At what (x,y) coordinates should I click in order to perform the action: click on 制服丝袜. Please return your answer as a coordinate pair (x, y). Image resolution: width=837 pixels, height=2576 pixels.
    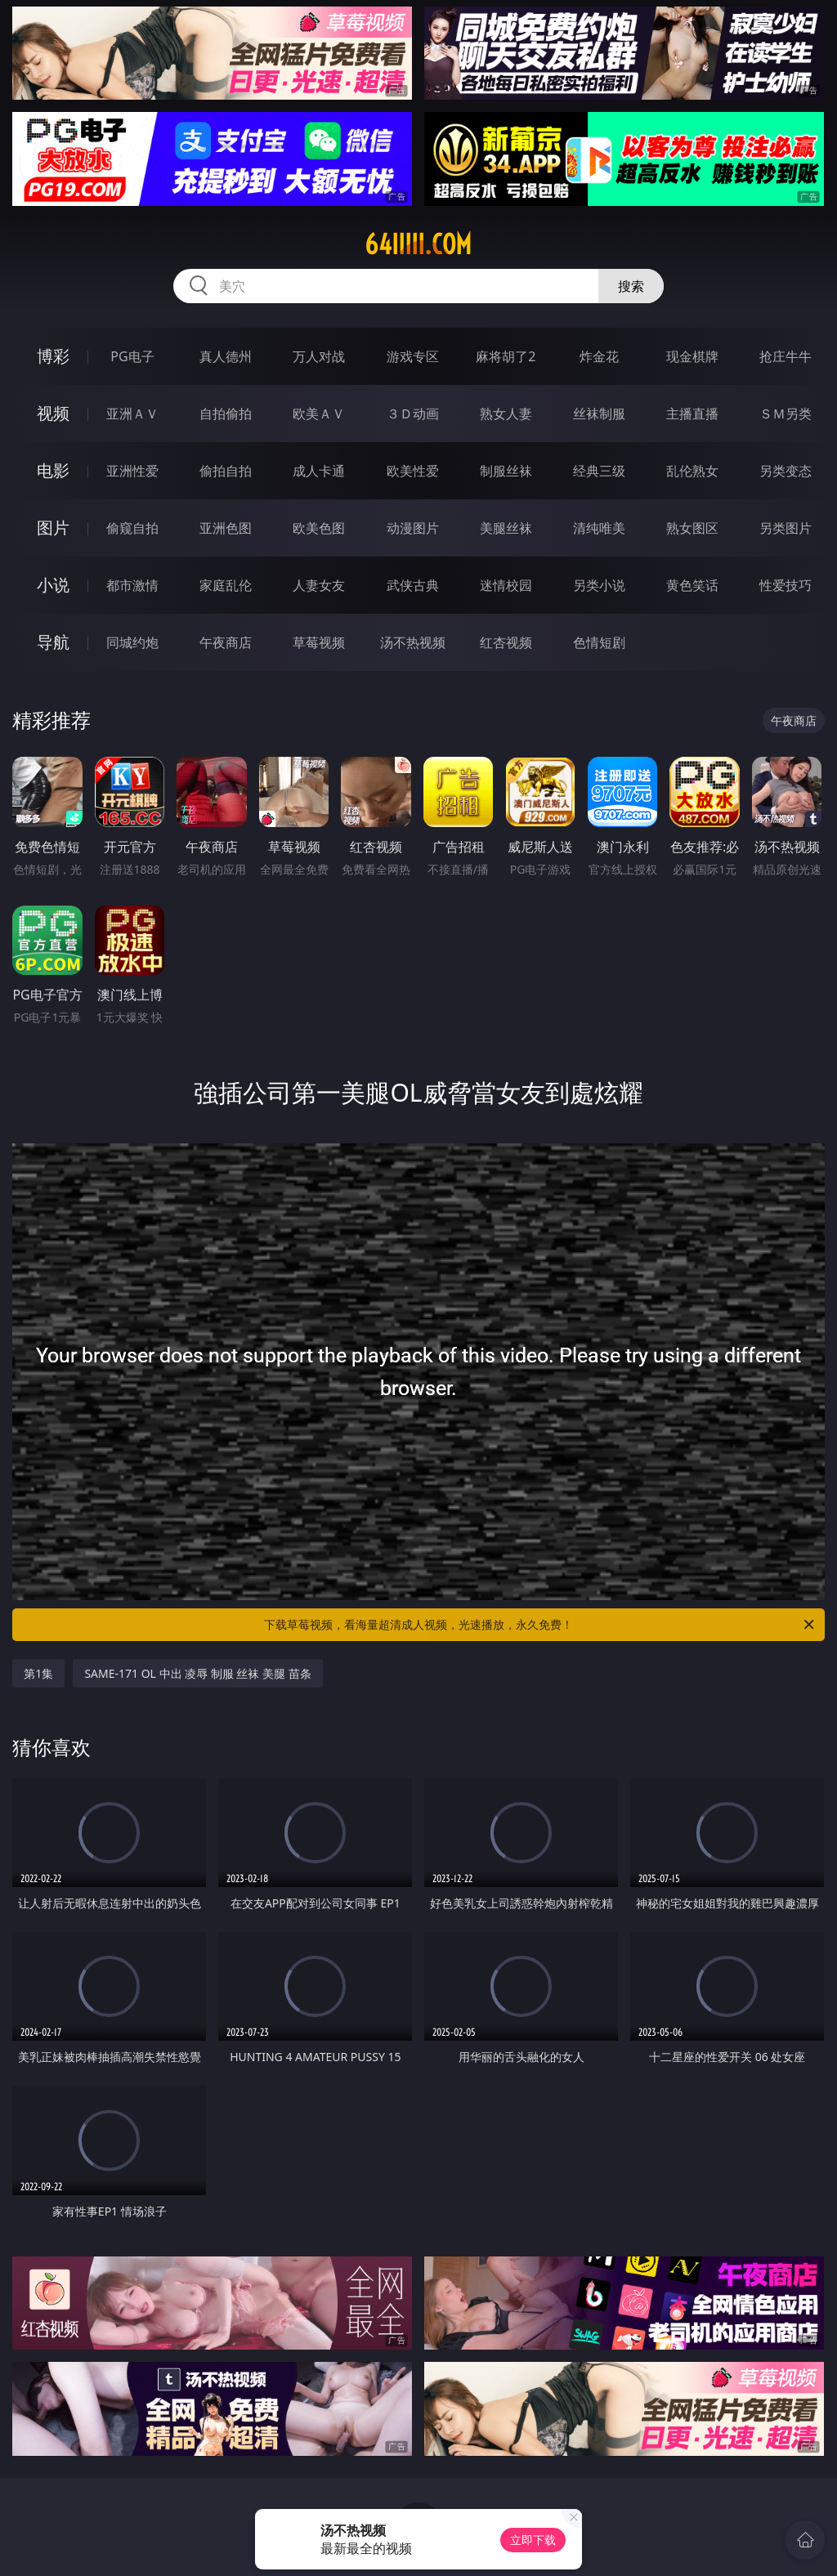
    Looking at the image, I should click on (506, 471).